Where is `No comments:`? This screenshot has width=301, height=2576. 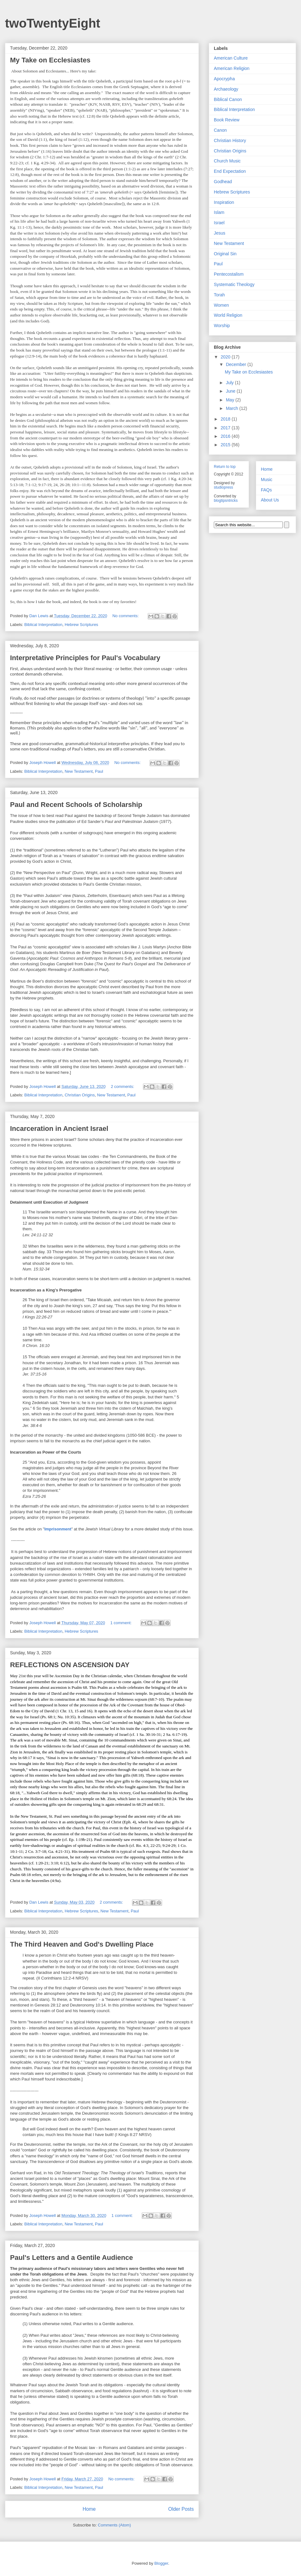 No comments: is located at coordinates (126, 615).